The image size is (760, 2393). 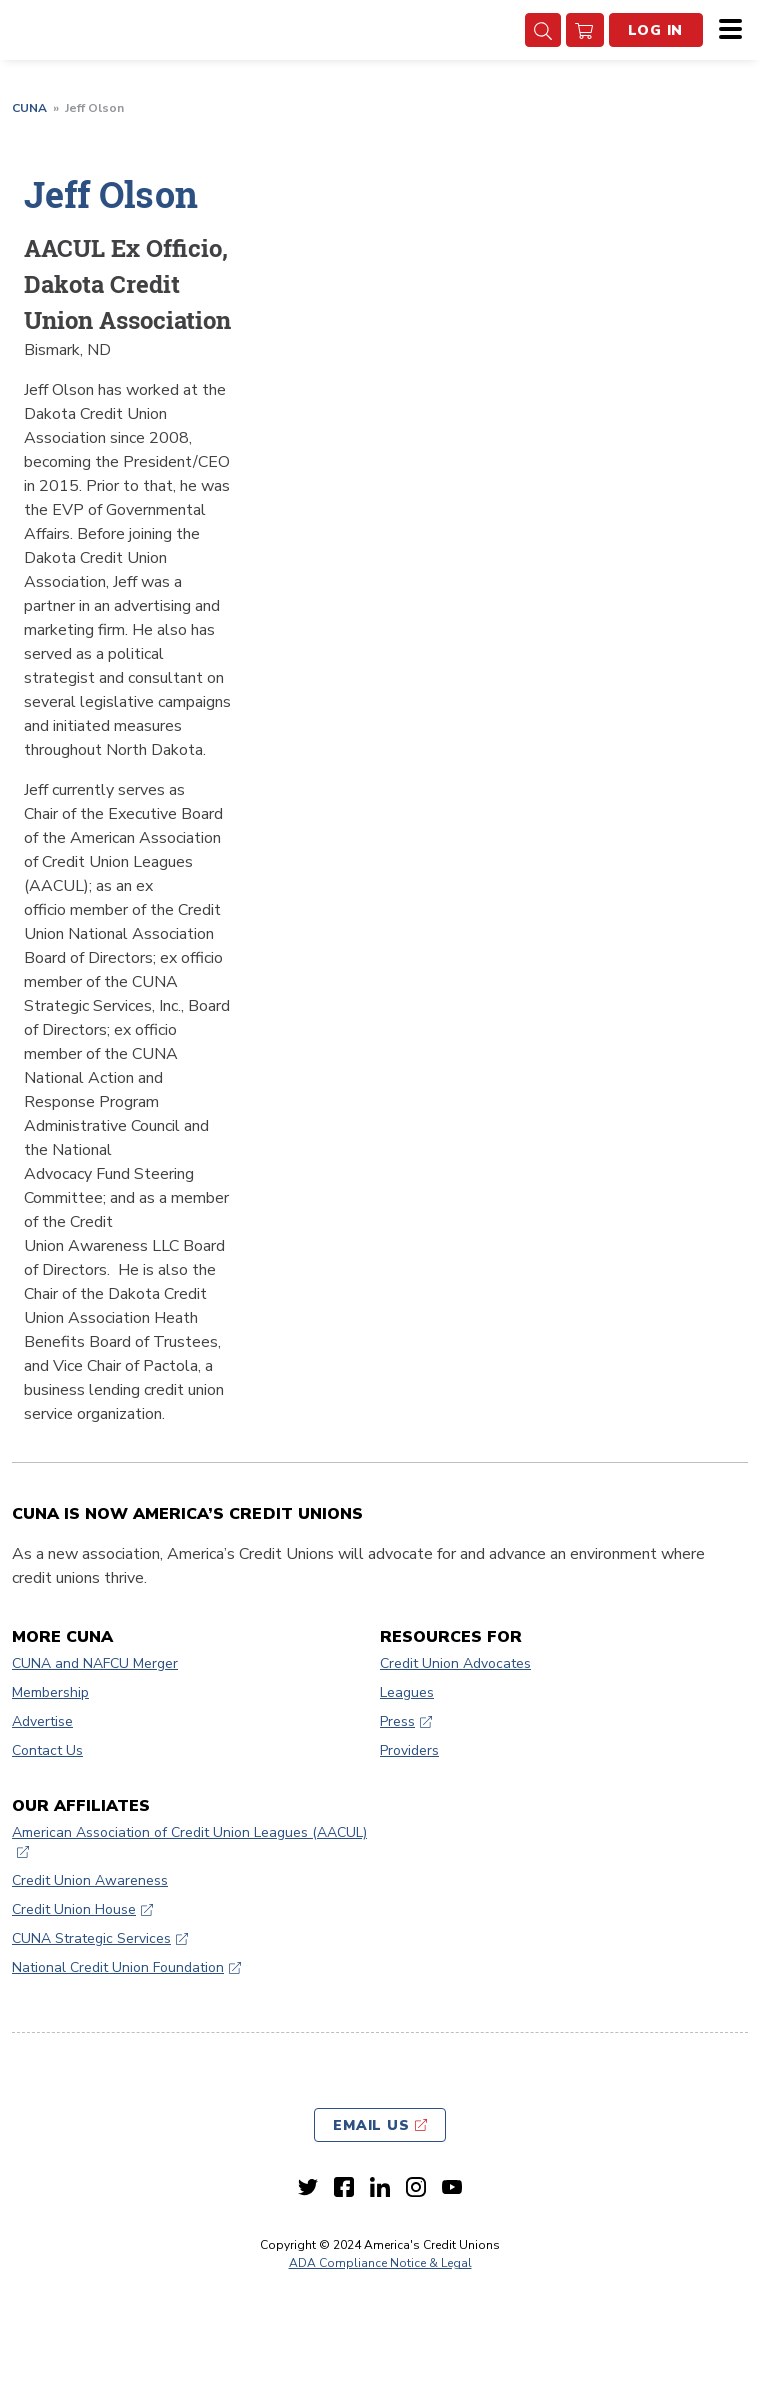 What do you see at coordinates (543, 30) in the screenshot?
I see `[Search Toggle]` at bounding box center [543, 30].